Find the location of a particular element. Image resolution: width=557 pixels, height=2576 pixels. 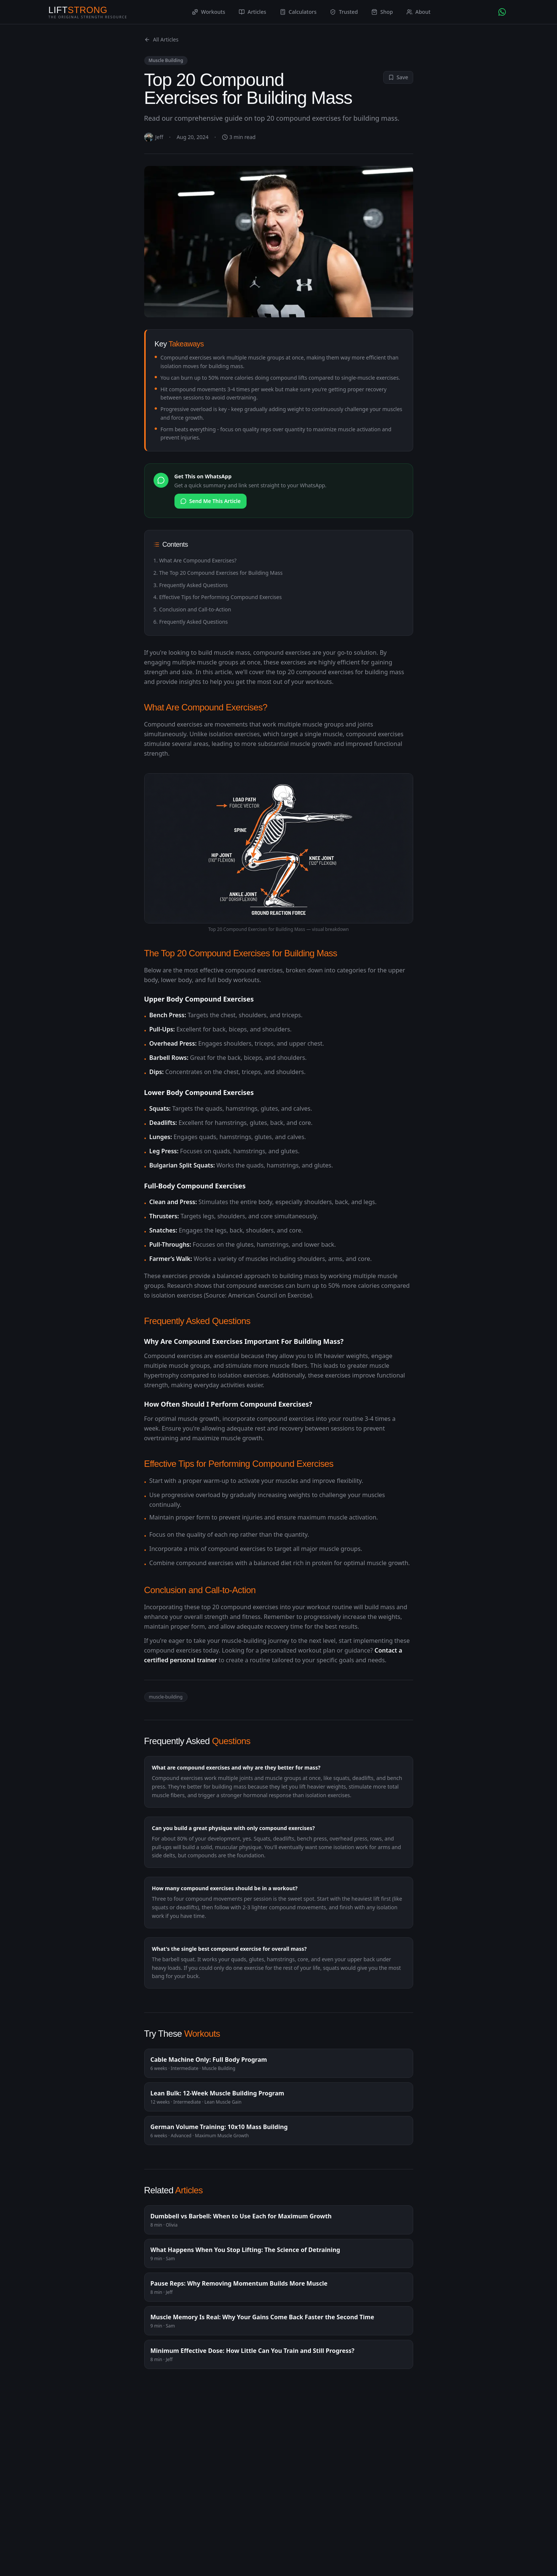

3. Frequently Asked Questions is located at coordinates (191, 585).